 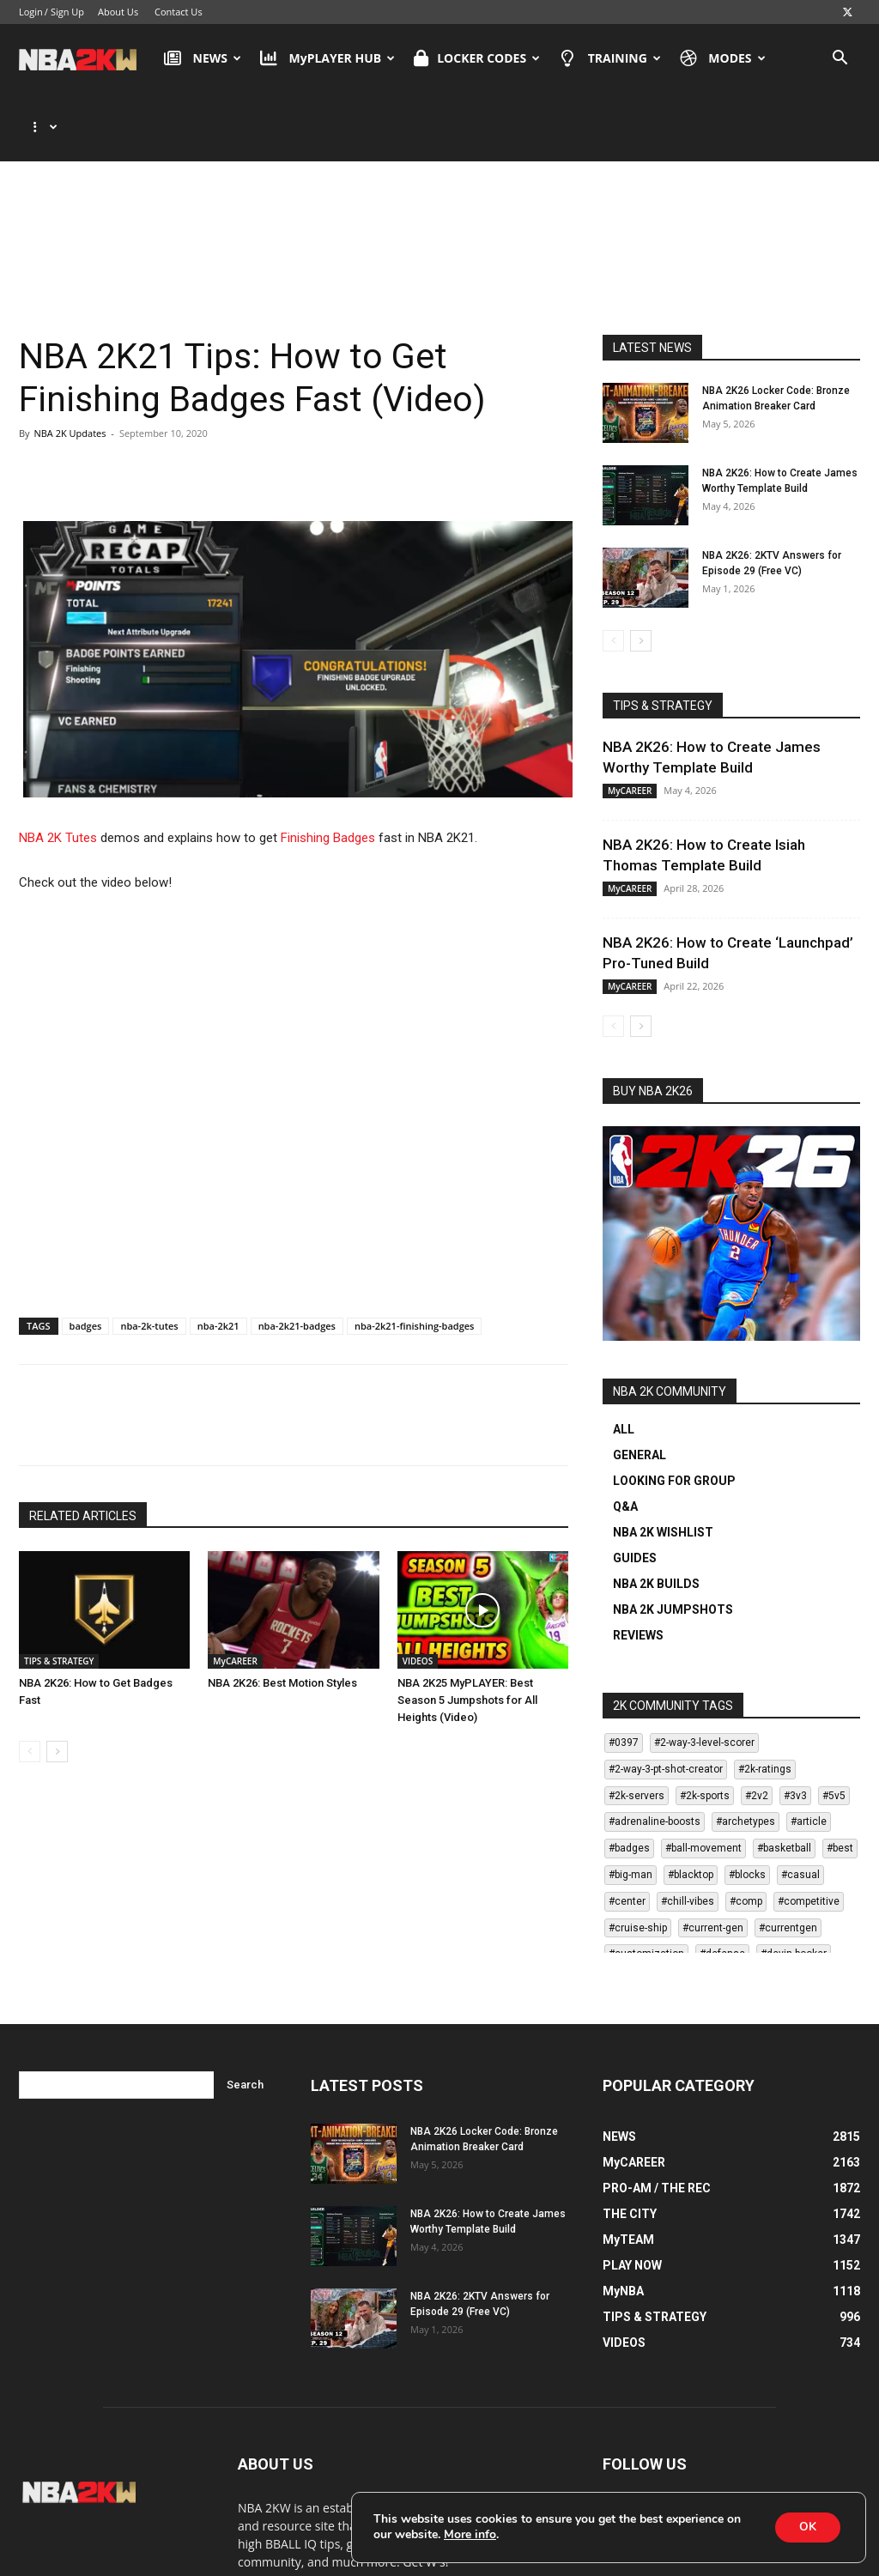 What do you see at coordinates (723, 58) in the screenshot?
I see `MODES` at bounding box center [723, 58].